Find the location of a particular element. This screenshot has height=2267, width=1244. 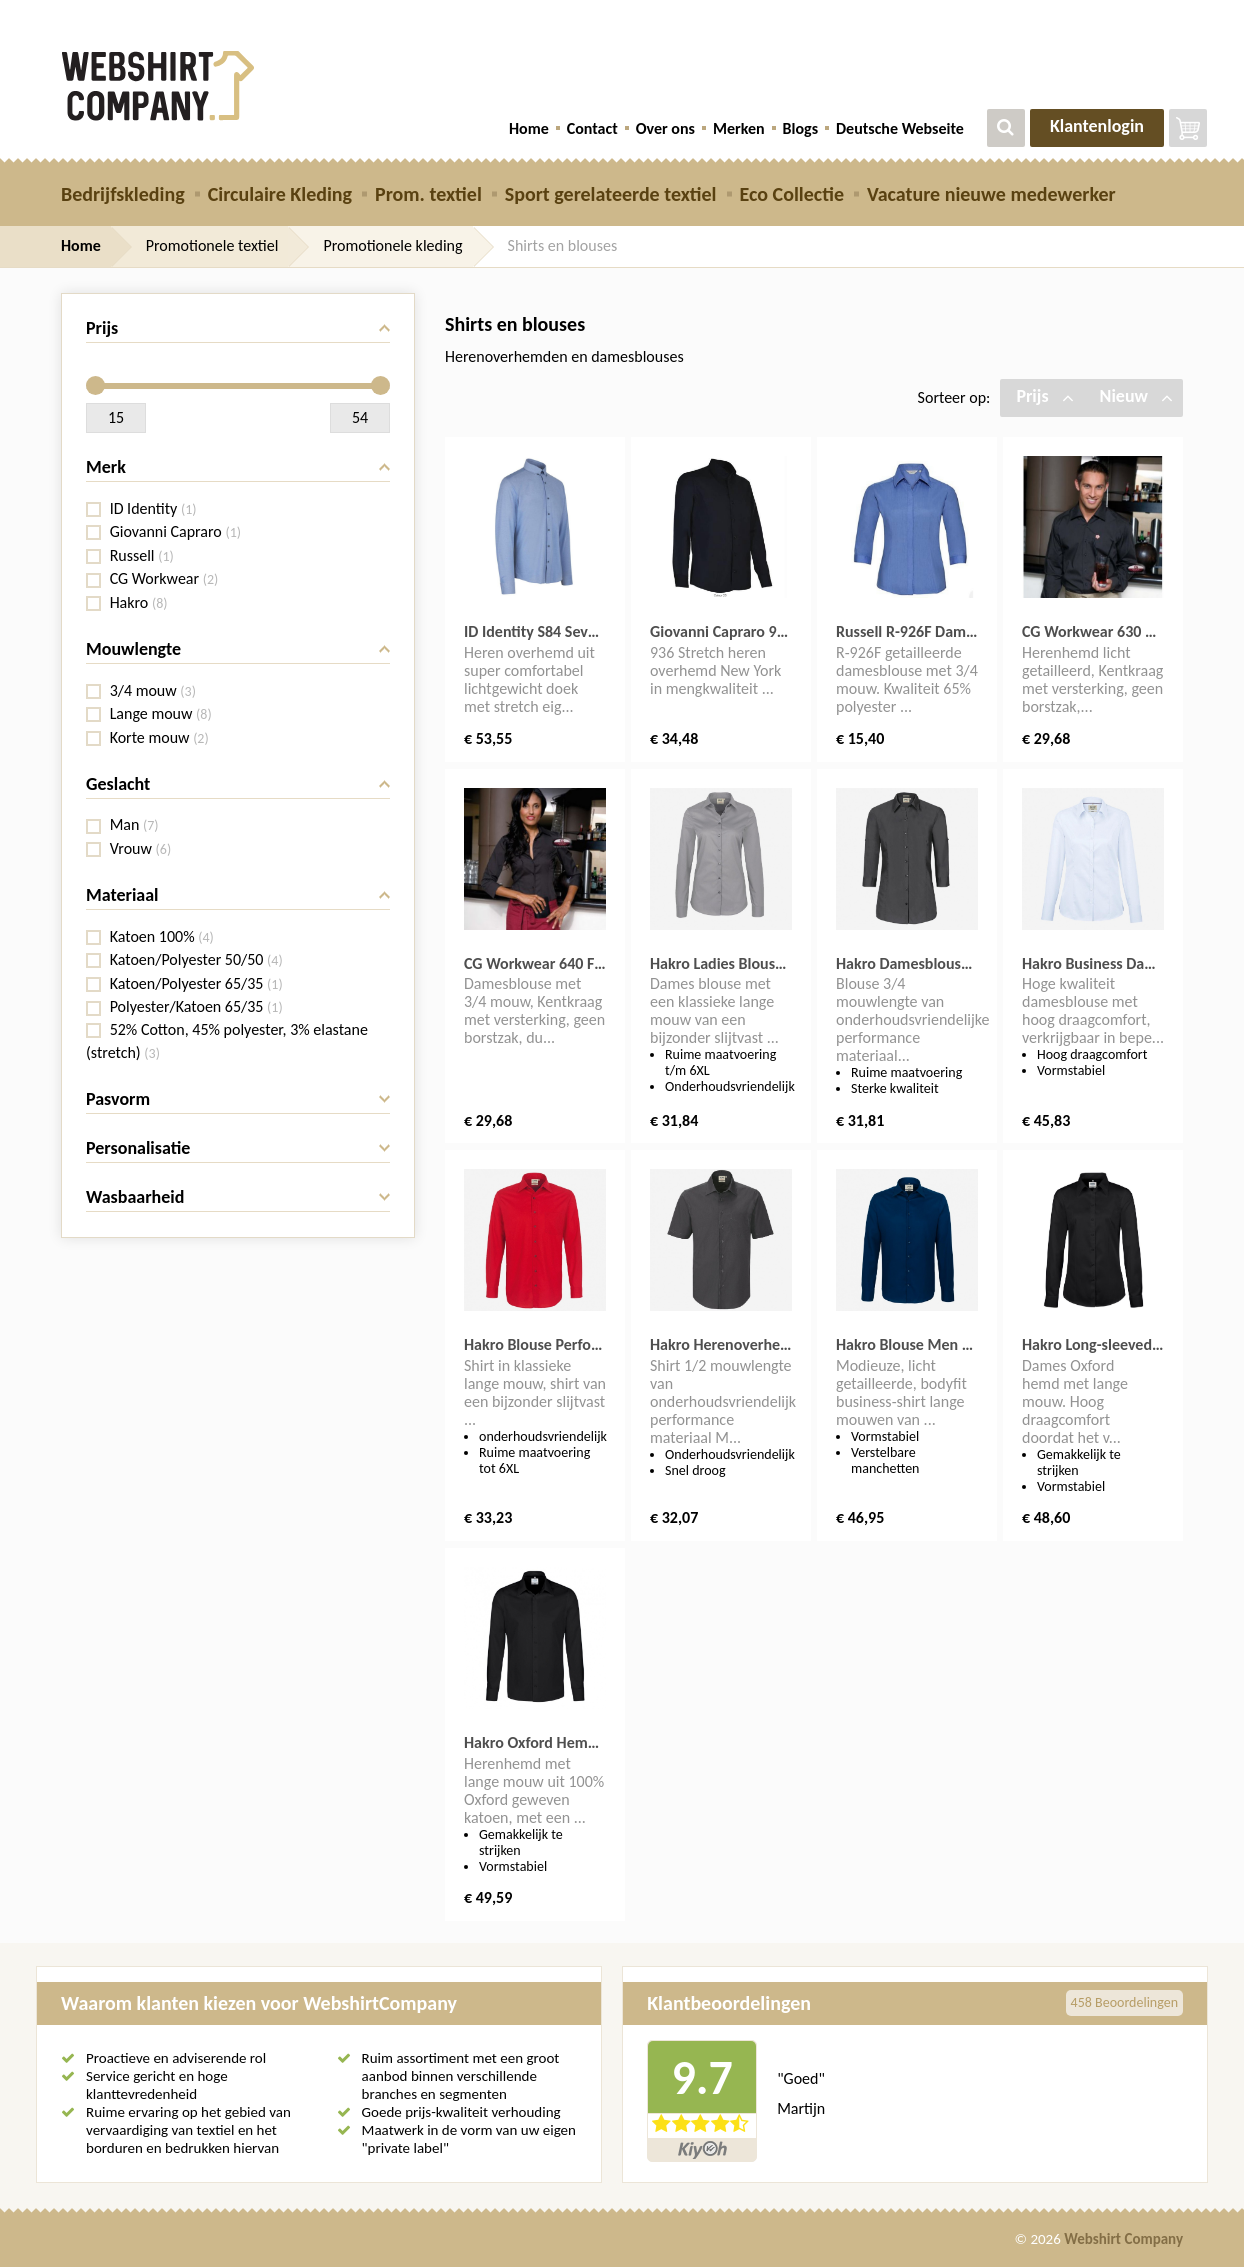

Home is located at coordinates (529, 128).